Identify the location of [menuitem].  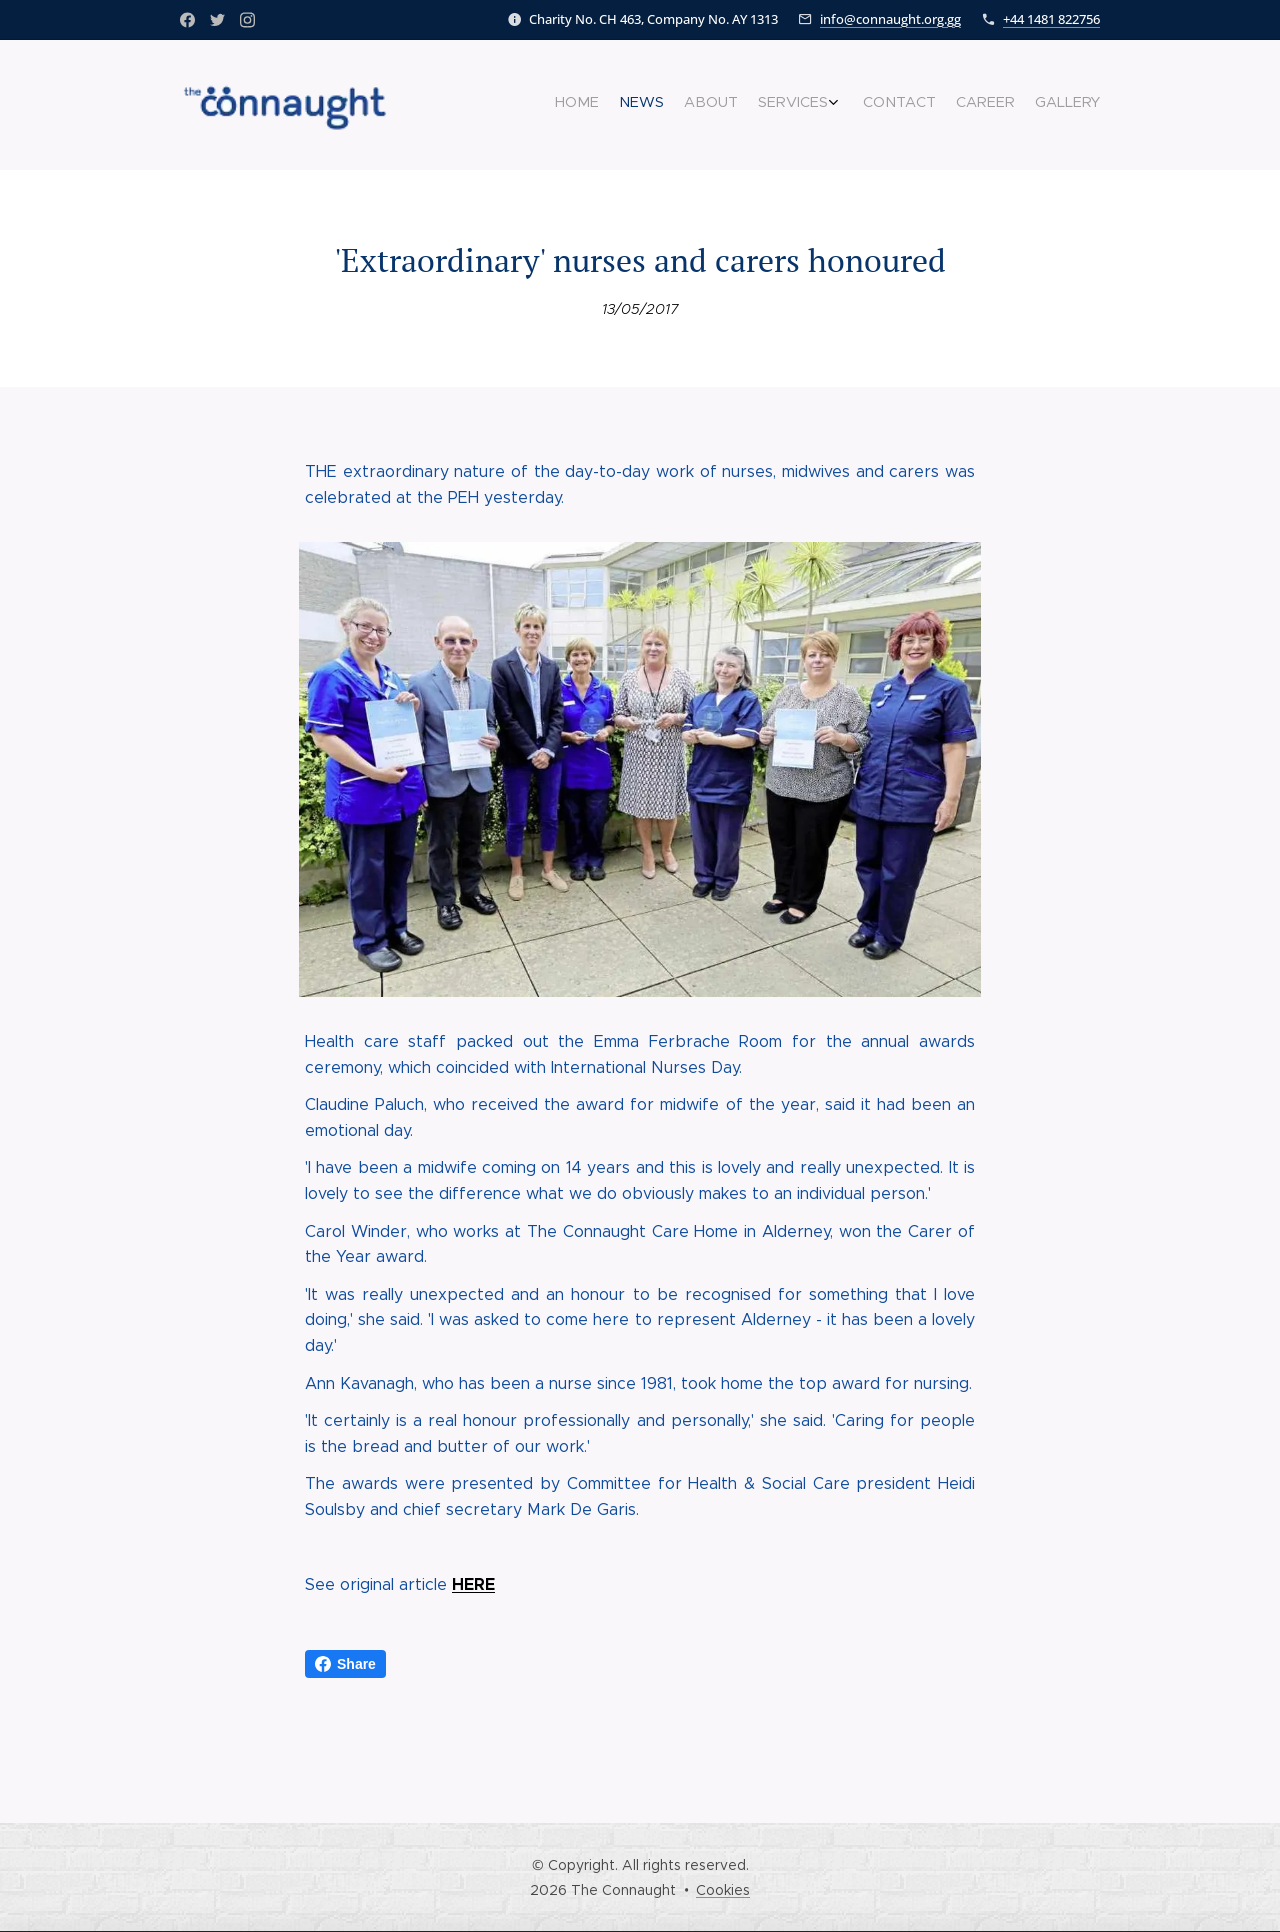
(967, 105).